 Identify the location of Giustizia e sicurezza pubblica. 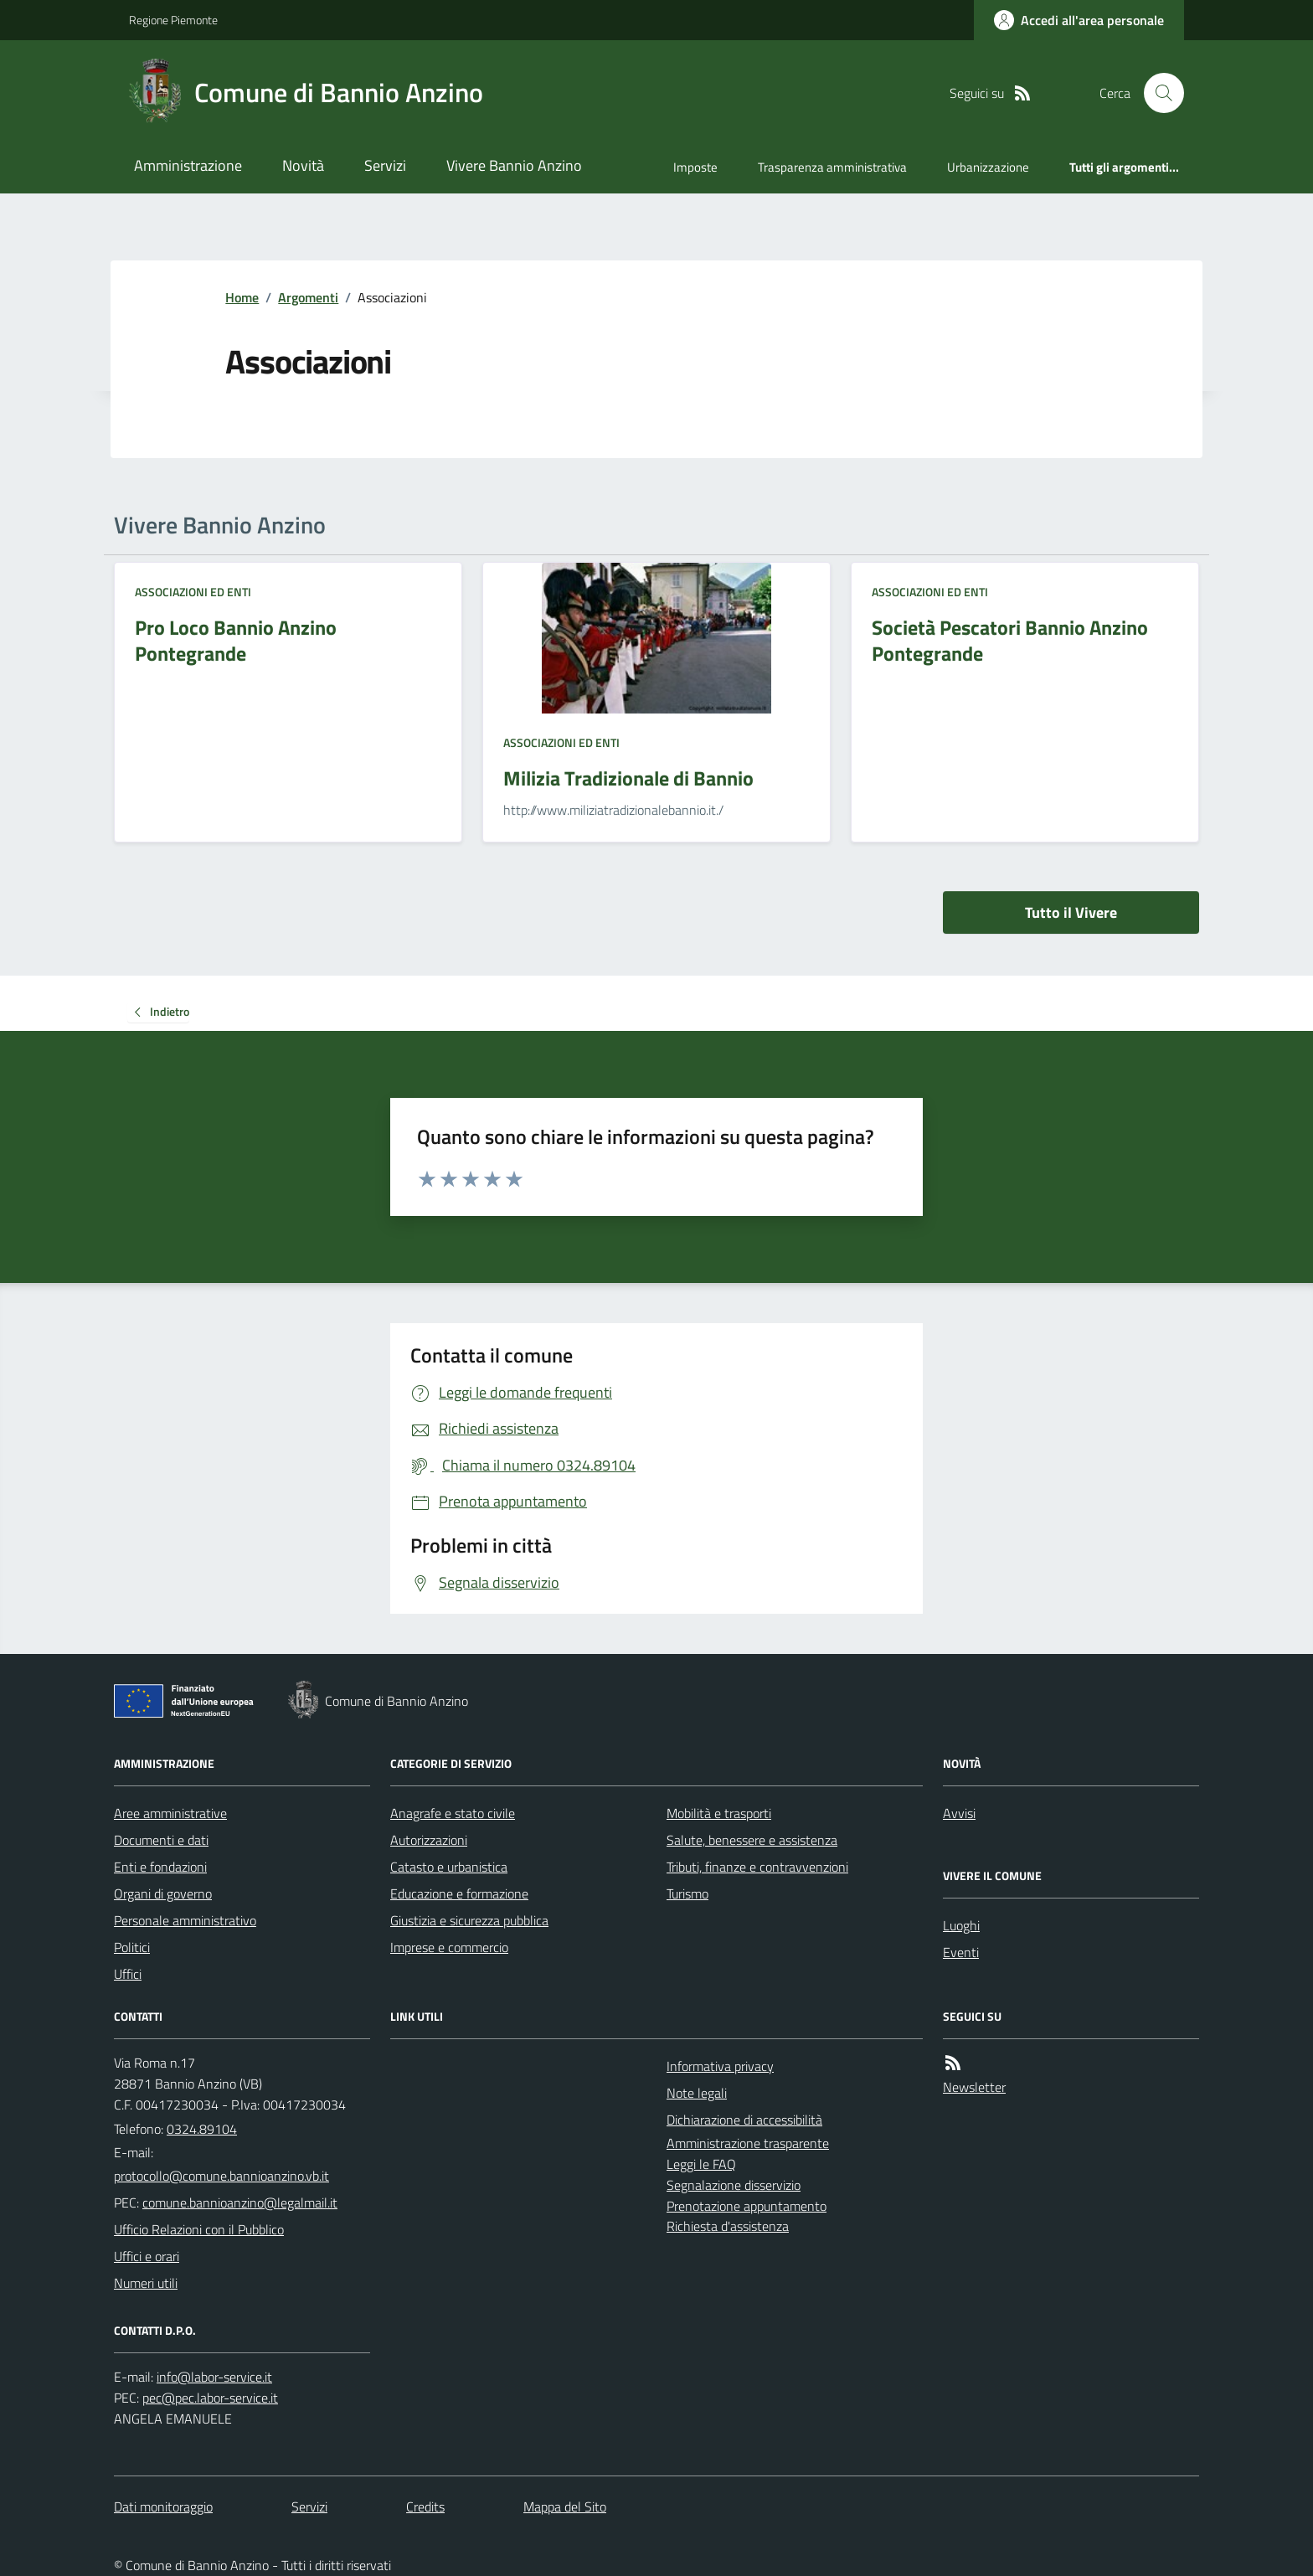
(469, 1920).